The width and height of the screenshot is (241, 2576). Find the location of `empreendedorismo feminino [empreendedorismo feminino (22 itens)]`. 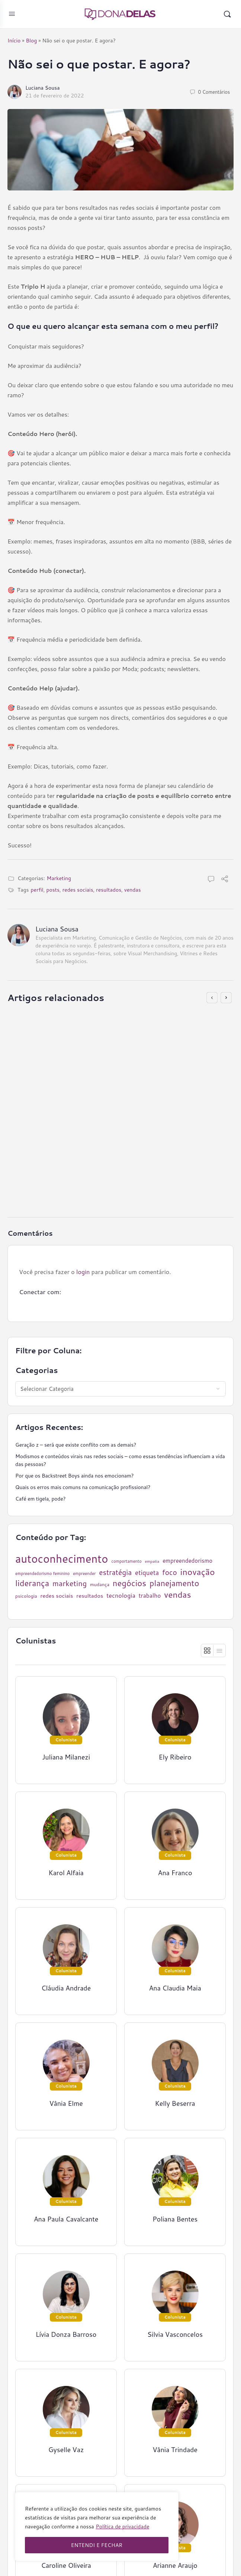

empreendedorismo feminino [empreendedorismo feminino (22 itens)] is located at coordinates (42, 1573).